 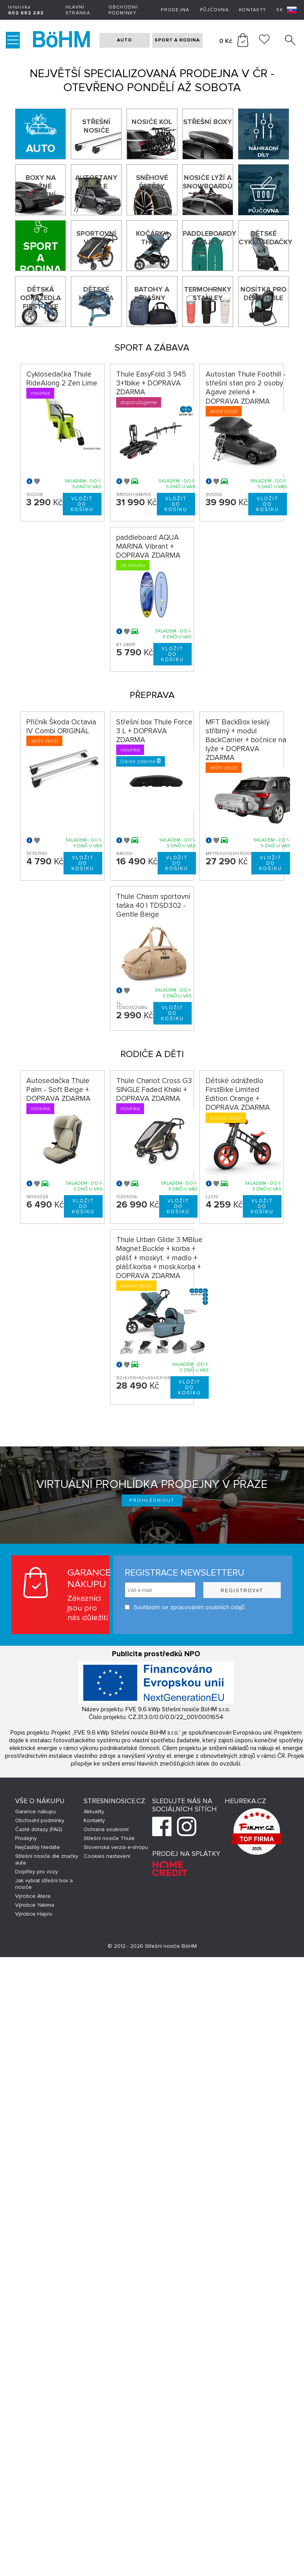 I want to click on Boxy na tažné zařízení, so click(x=41, y=186).